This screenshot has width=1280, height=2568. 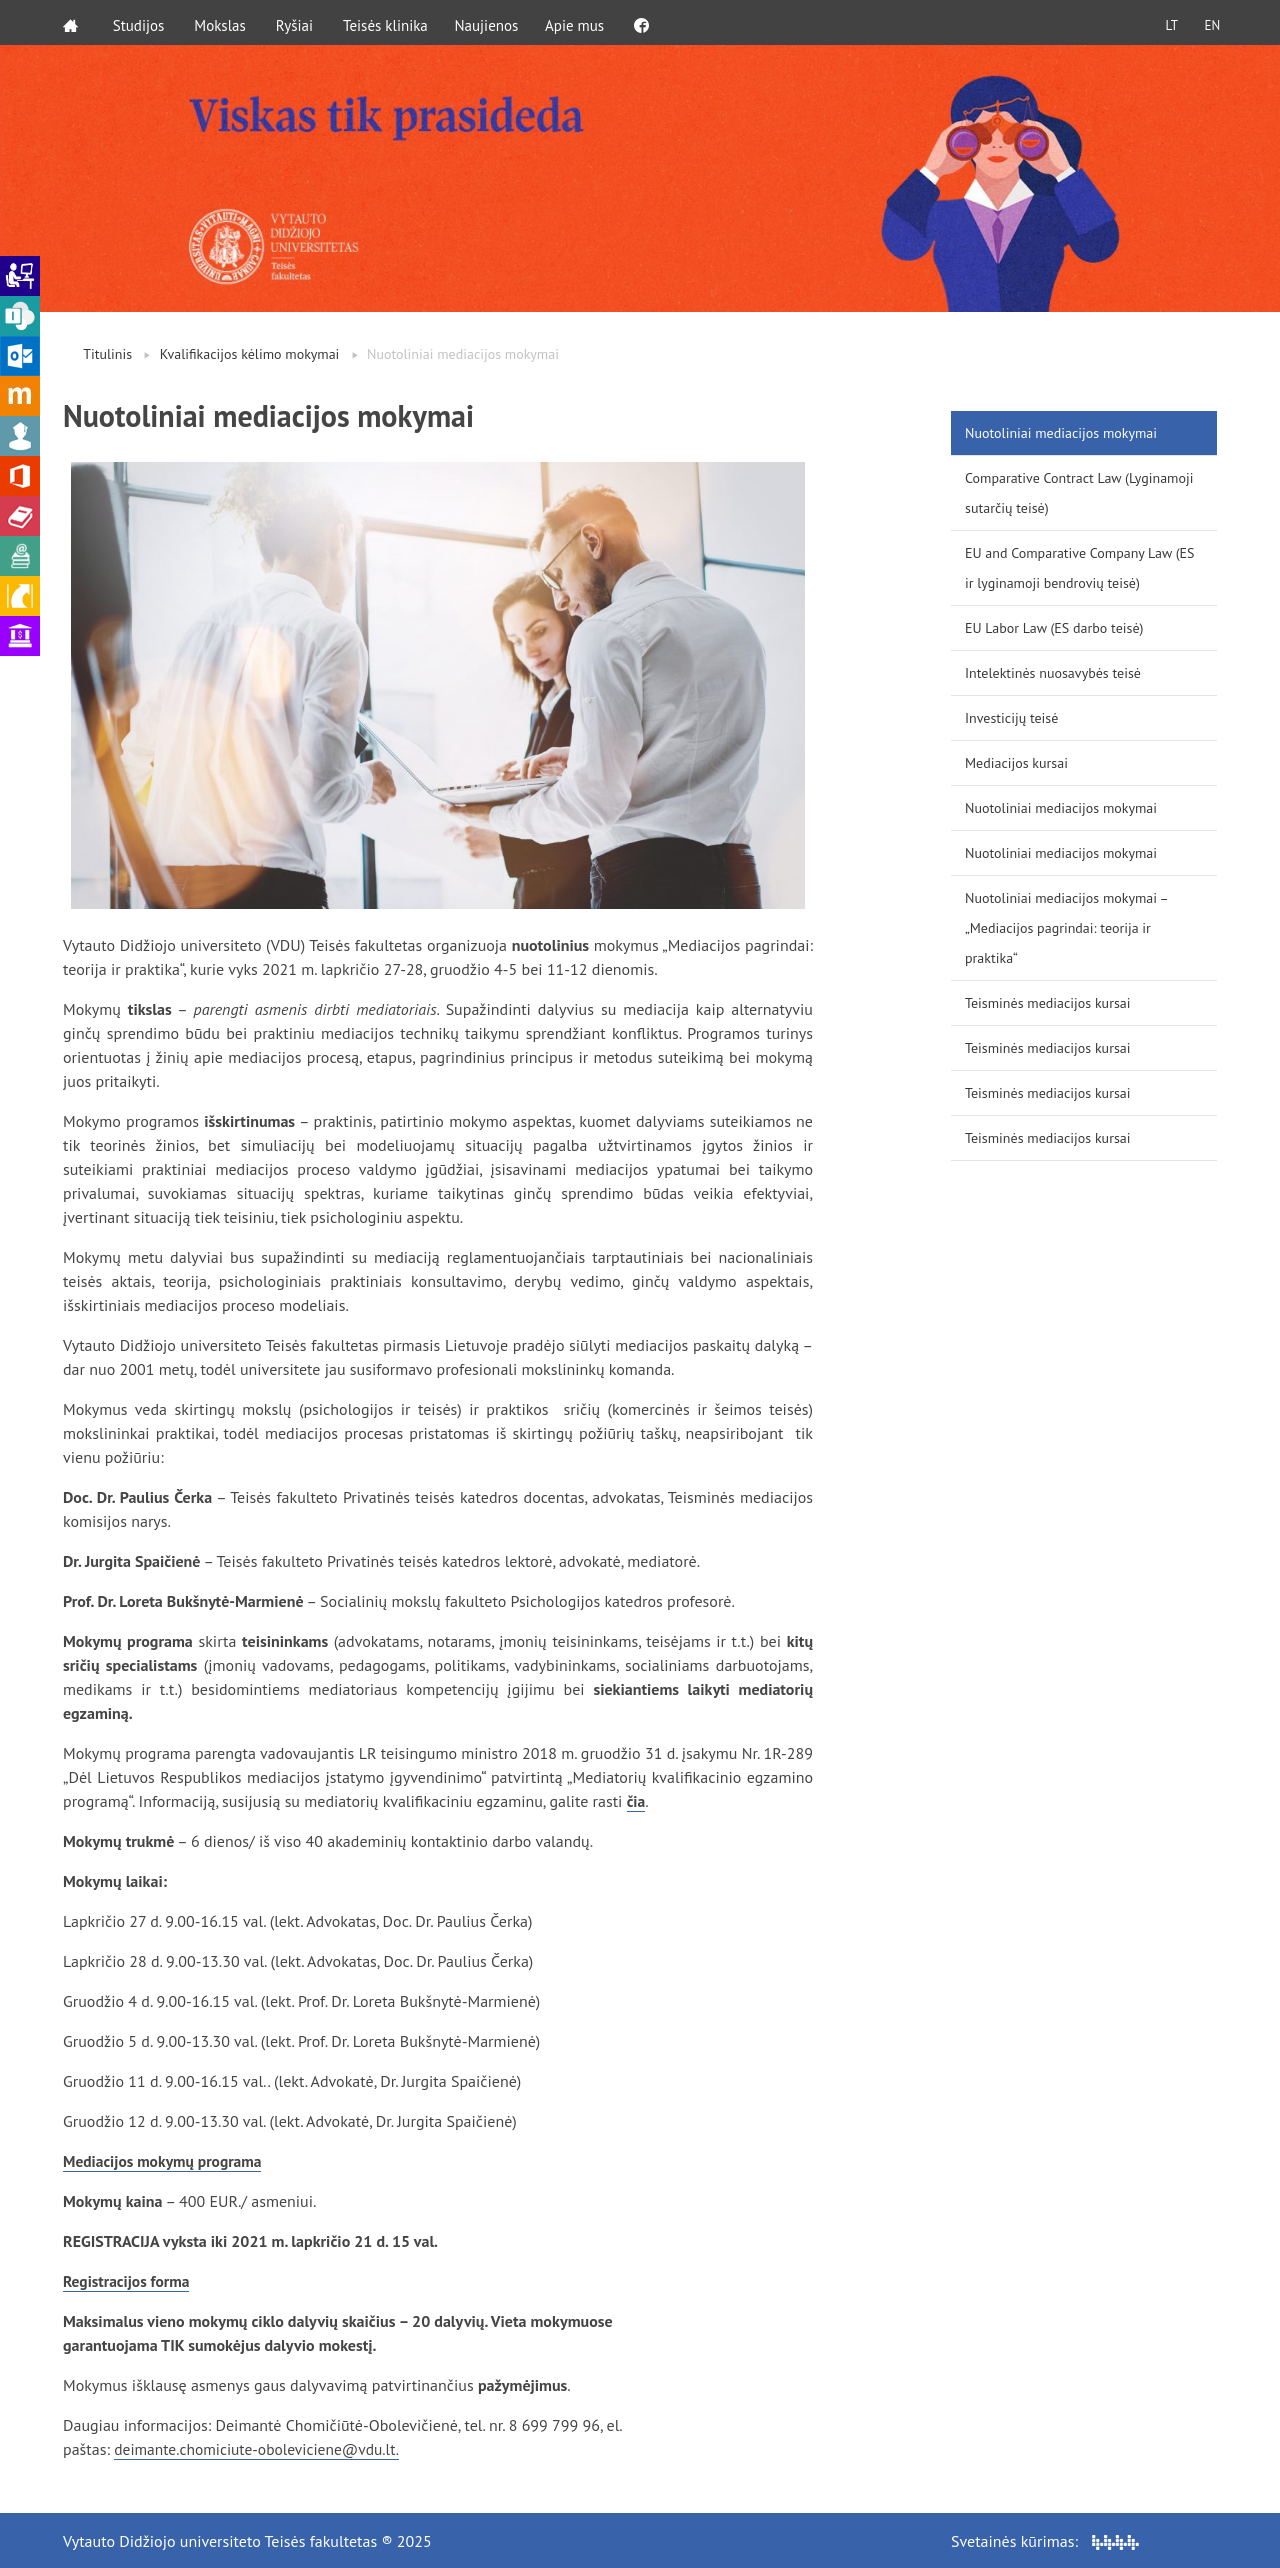 I want to click on deimante.chomiciute-oboleviciene@vdu.lt., so click(x=261, y=2449).